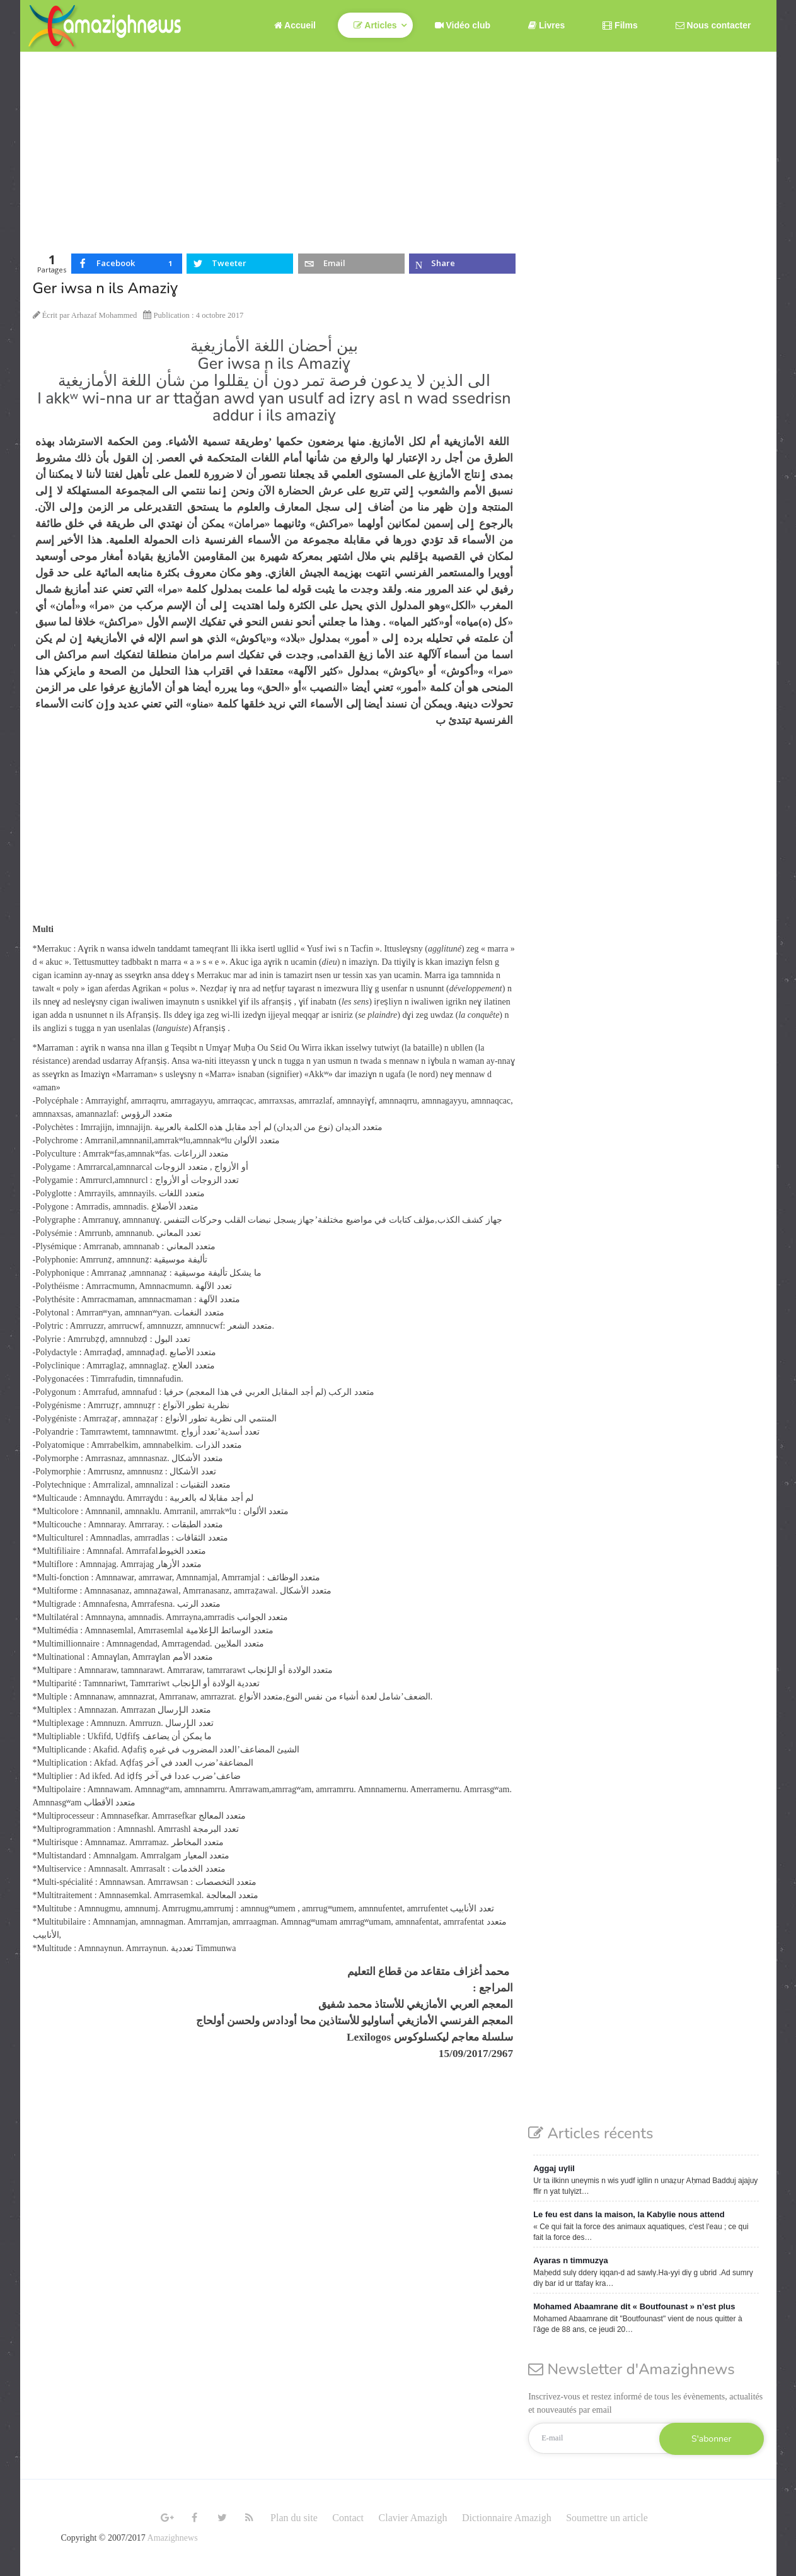  I want to click on Dictionnaire Amazigh, so click(506, 2517).